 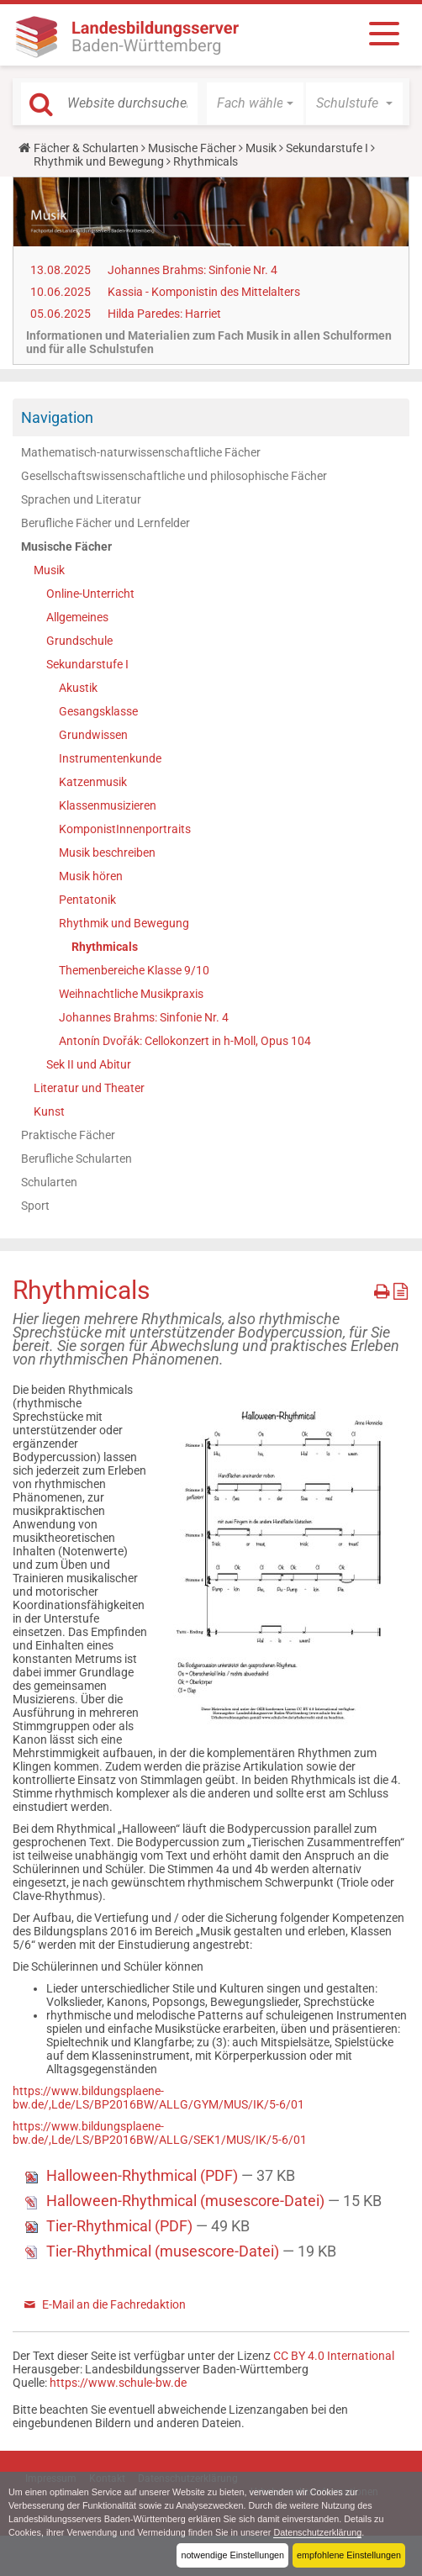 I want to click on Themenbereiche Klasse 9/10, so click(x=134, y=970).